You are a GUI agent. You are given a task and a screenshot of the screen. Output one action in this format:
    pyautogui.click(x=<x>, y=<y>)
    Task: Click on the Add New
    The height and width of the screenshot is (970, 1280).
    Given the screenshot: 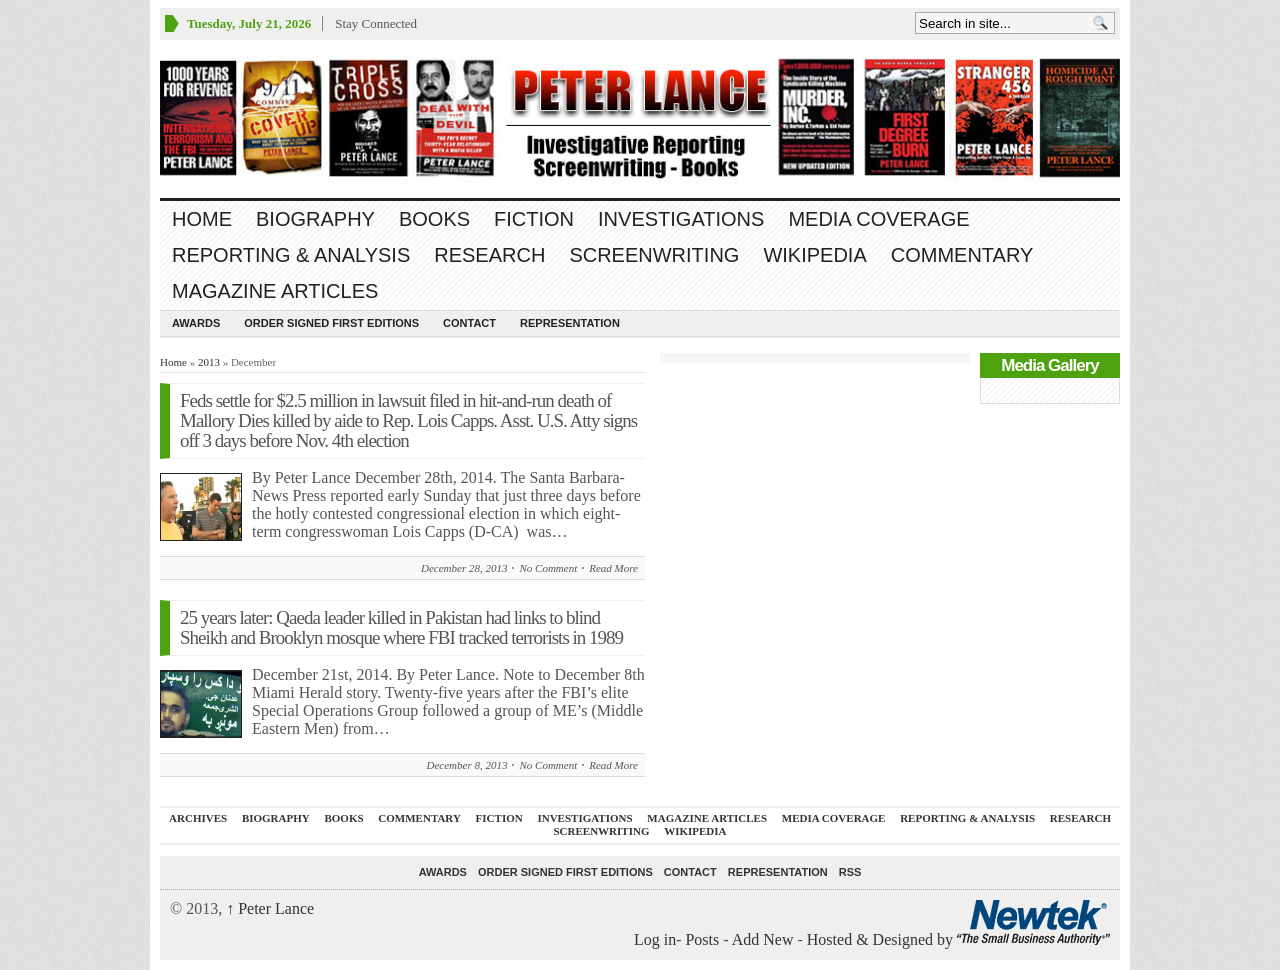 What is the action you would take?
    pyautogui.click(x=763, y=939)
    